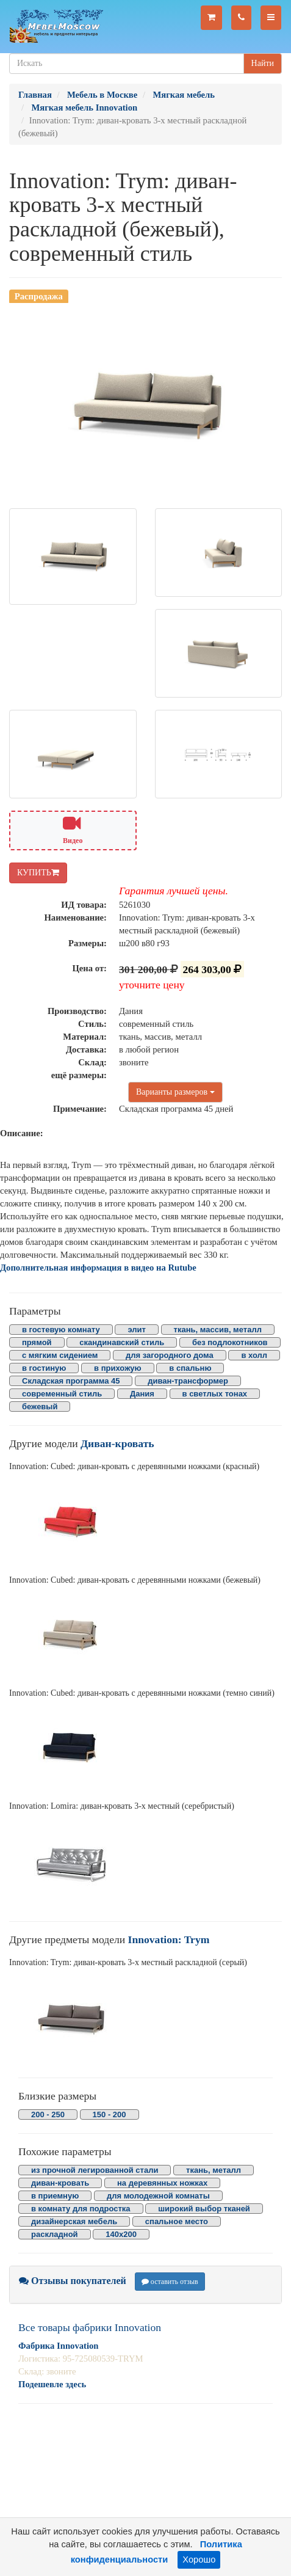 The width and height of the screenshot is (291, 2576). Describe the element at coordinates (188, 1380) in the screenshot. I see `диван-трансформер` at that location.